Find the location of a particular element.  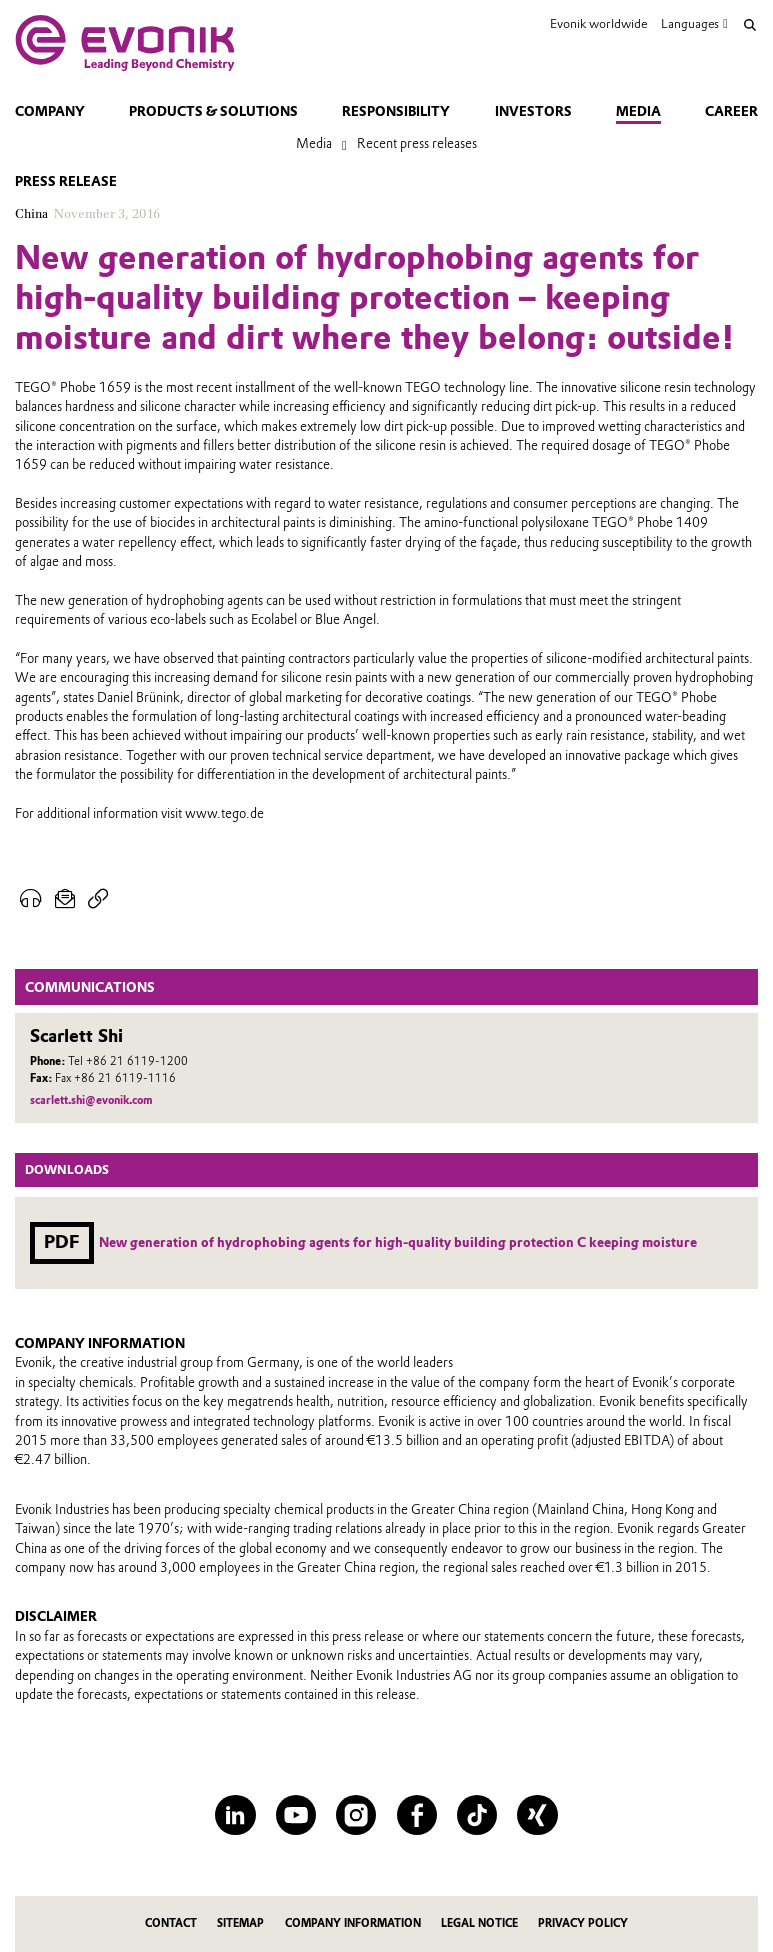

Sitemap is located at coordinates (240, 1923).